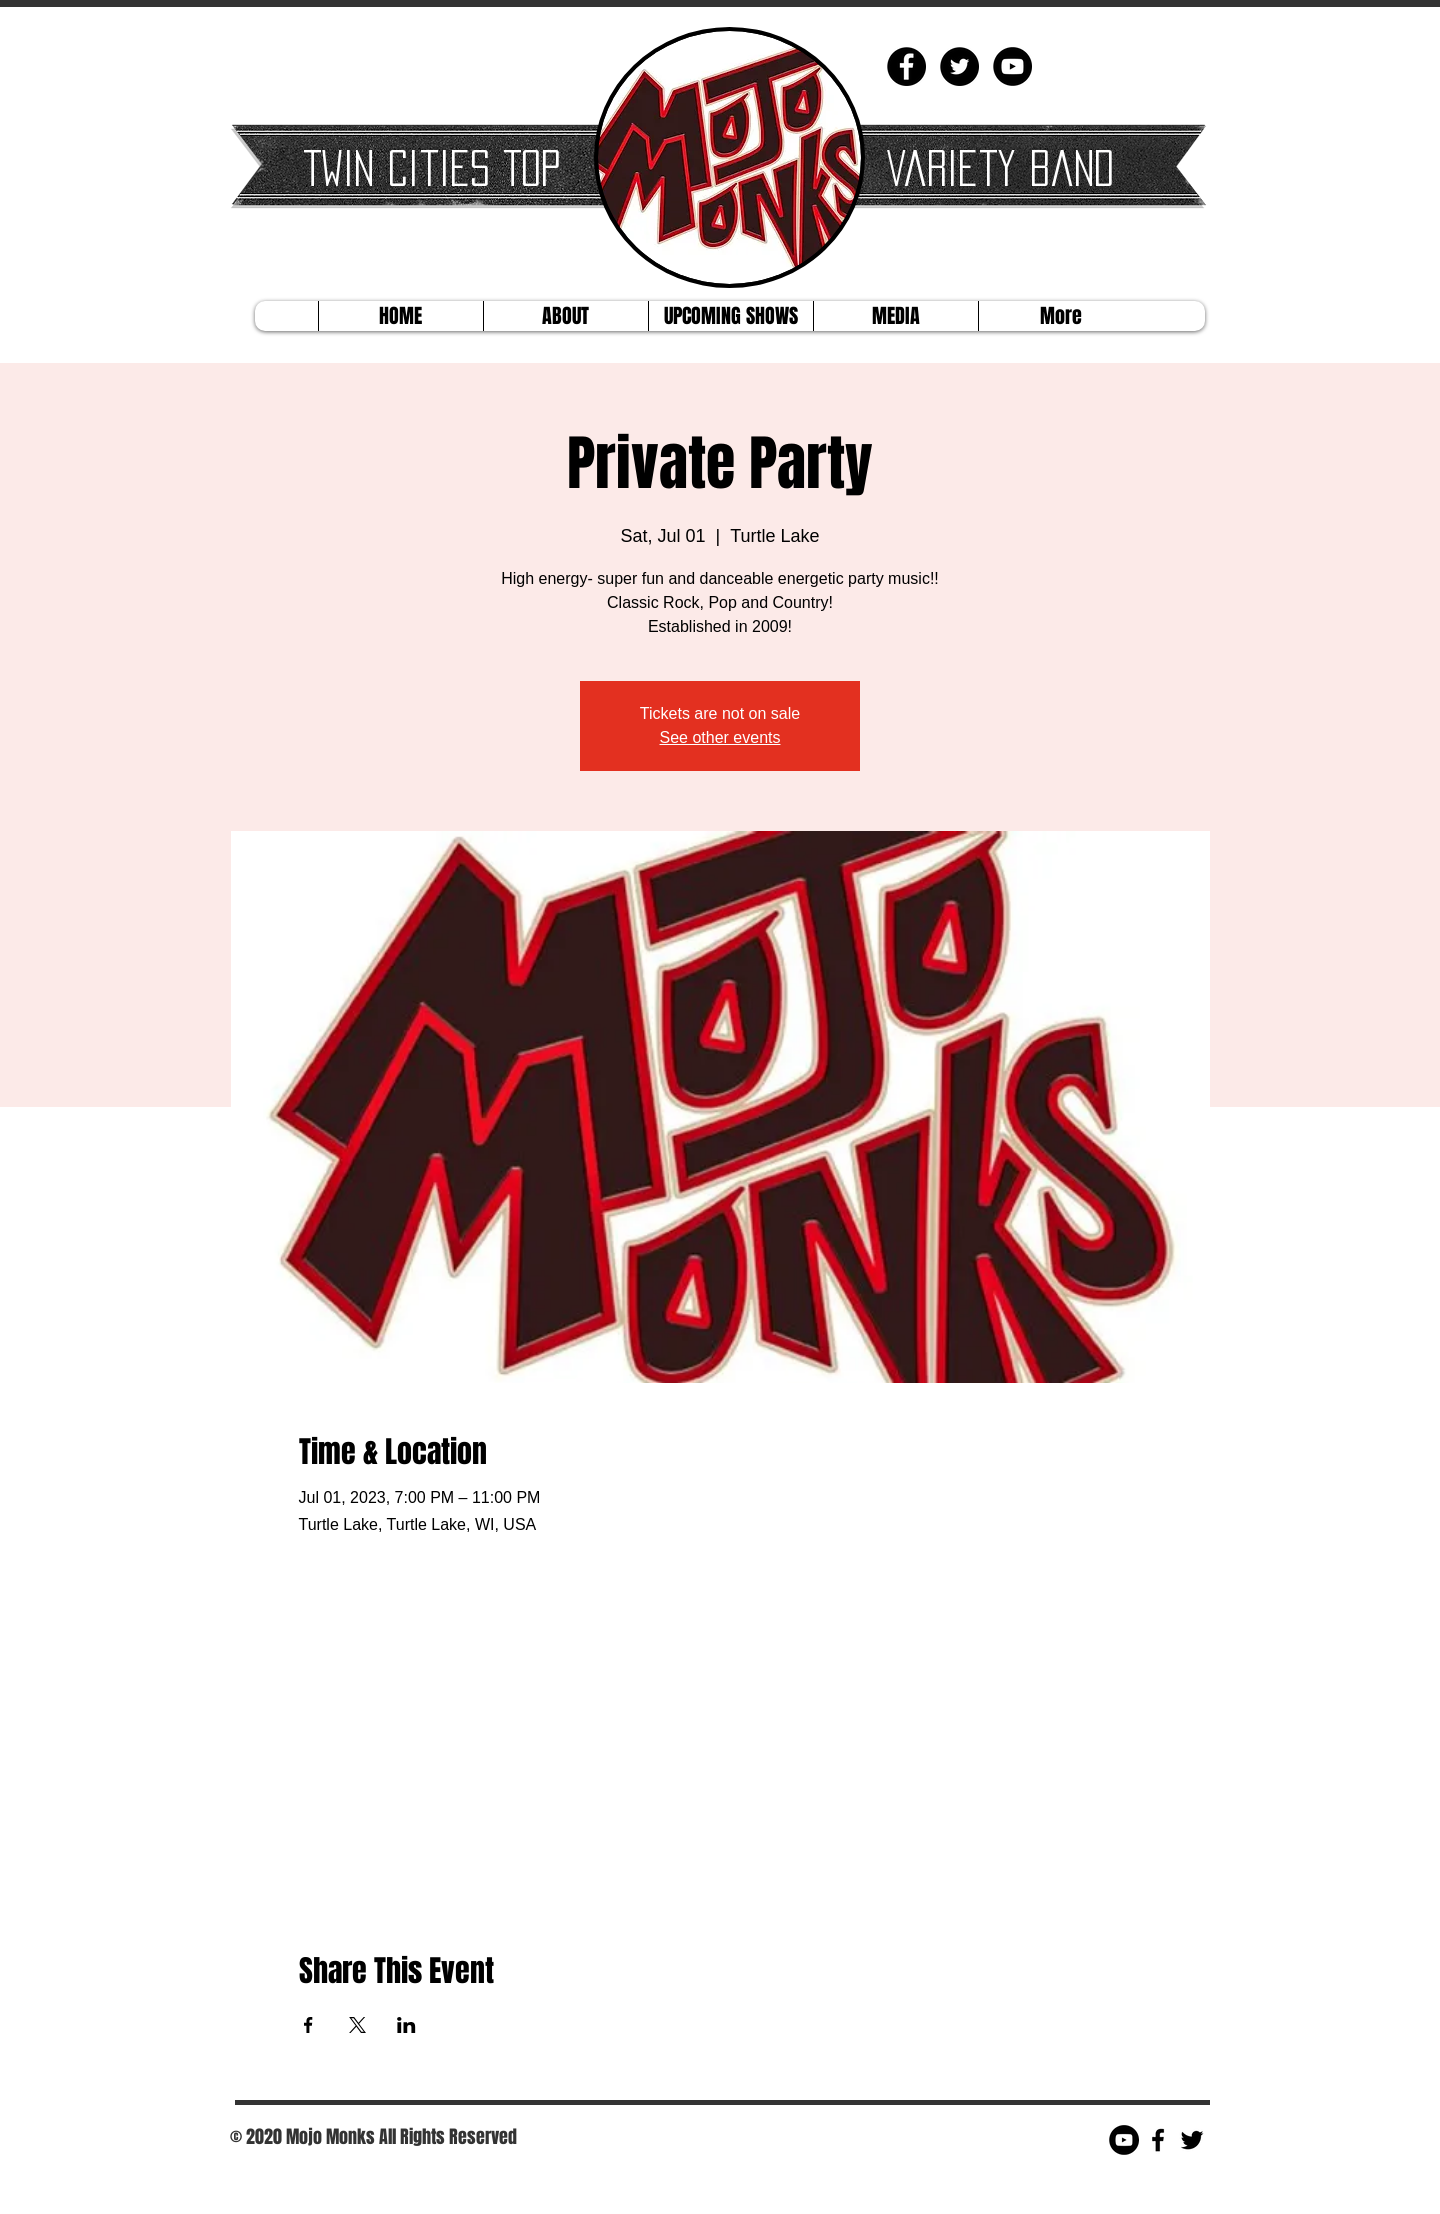 The image size is (1440, 2214). What do you see at coordinates (959, 66) in the screenshot?
I see `[Twitter - Black Circle]` at bounding box center [959, 66].